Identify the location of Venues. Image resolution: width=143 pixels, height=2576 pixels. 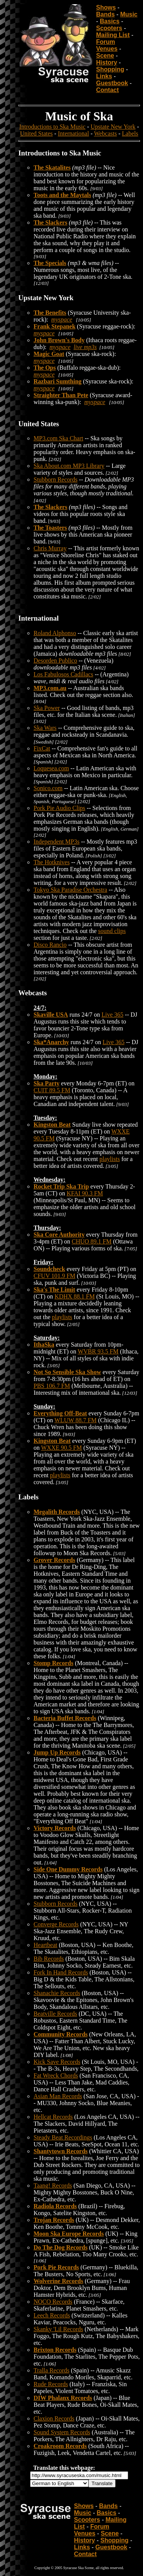
(106, 48).